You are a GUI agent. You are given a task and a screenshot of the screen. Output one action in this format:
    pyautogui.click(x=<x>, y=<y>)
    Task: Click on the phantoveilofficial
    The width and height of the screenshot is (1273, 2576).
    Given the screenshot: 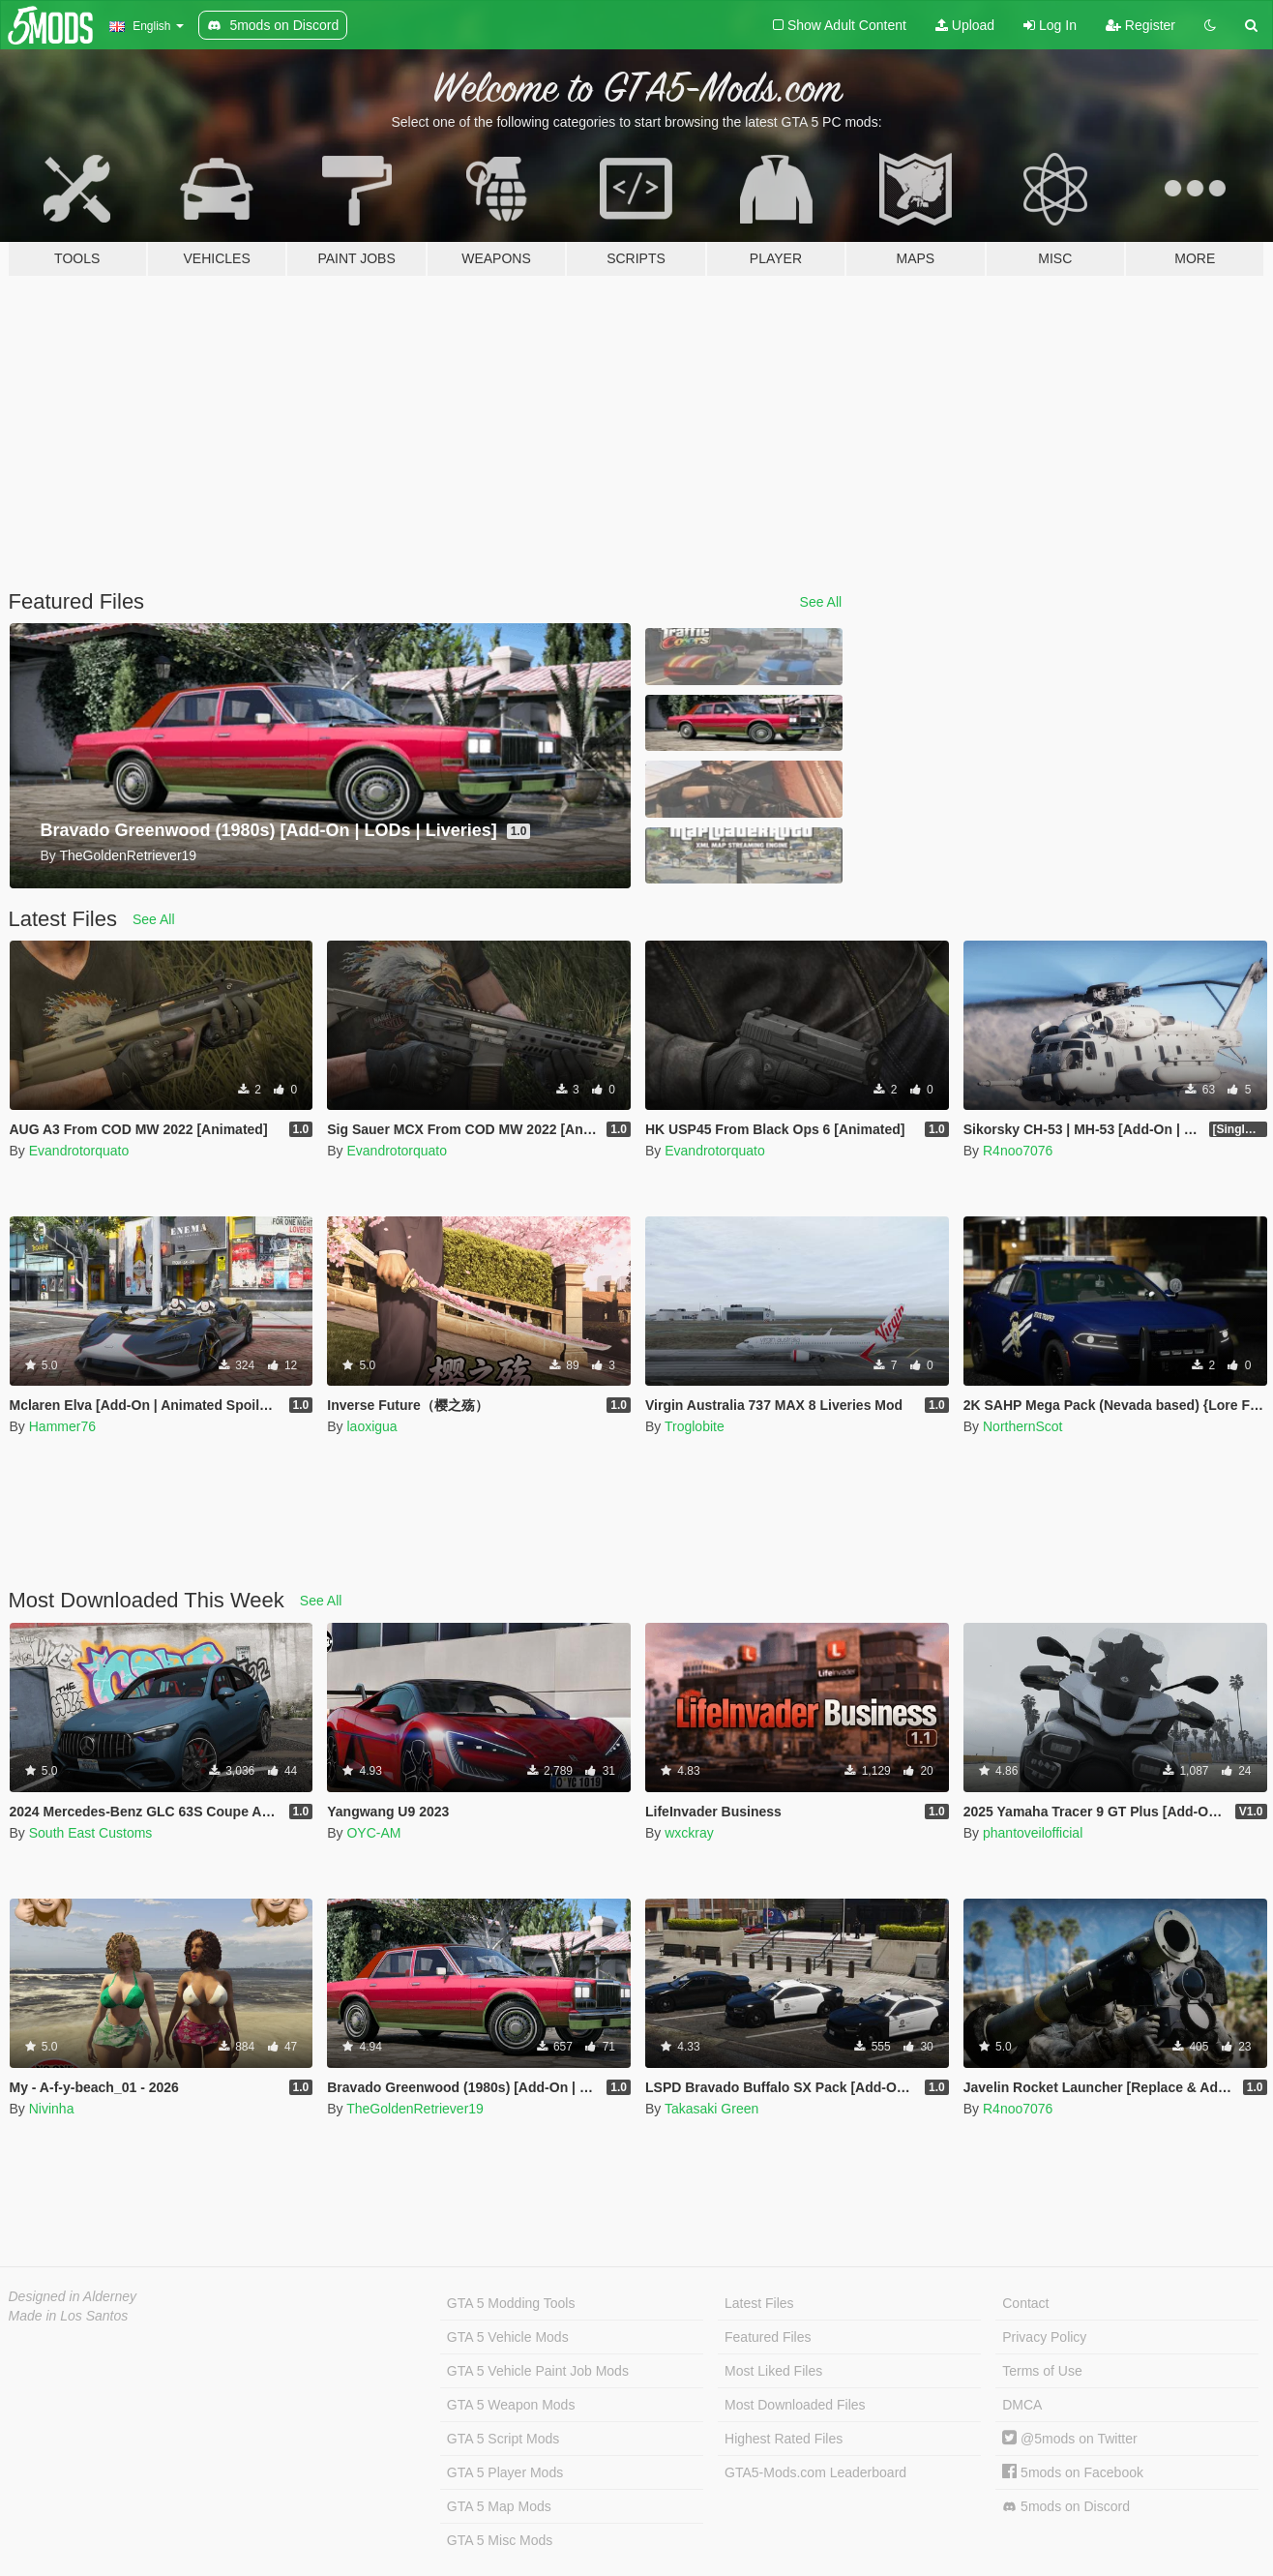 What is the action you would take?
    pyautogui.click(x=1032, y=1833)
    